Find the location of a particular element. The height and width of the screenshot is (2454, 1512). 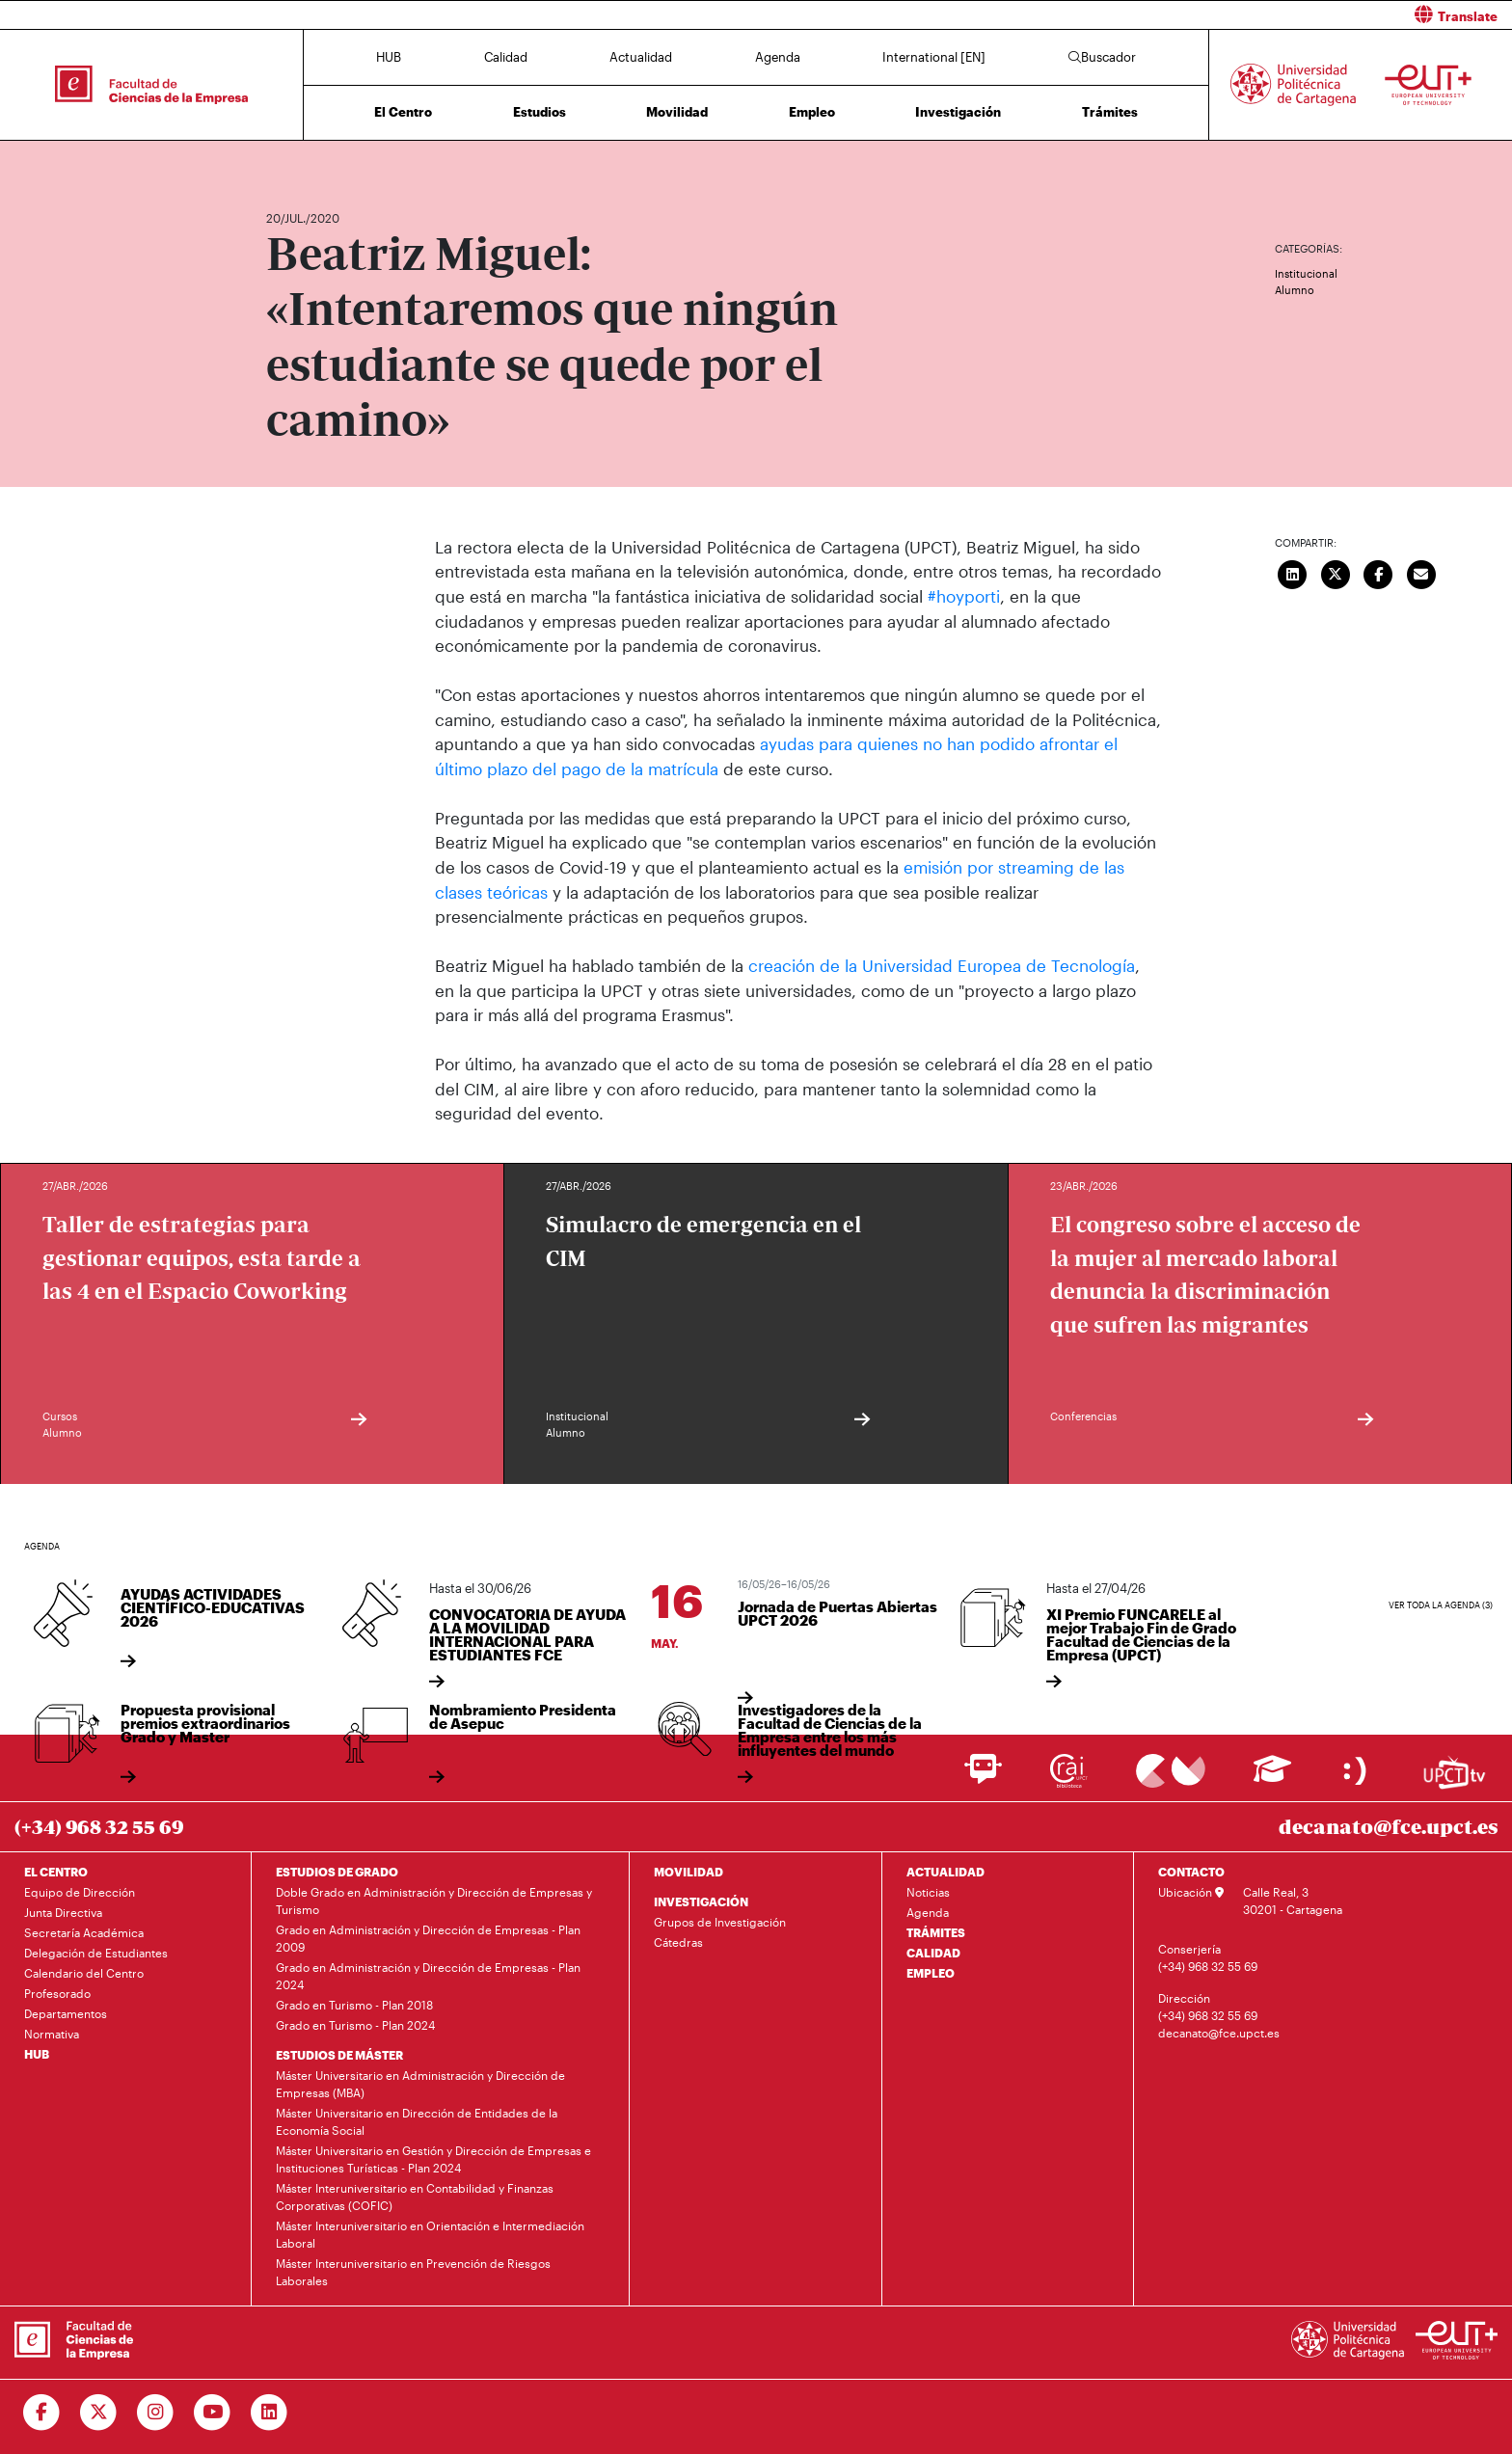

TRÁMITES is located at coordinates (935, 1931).